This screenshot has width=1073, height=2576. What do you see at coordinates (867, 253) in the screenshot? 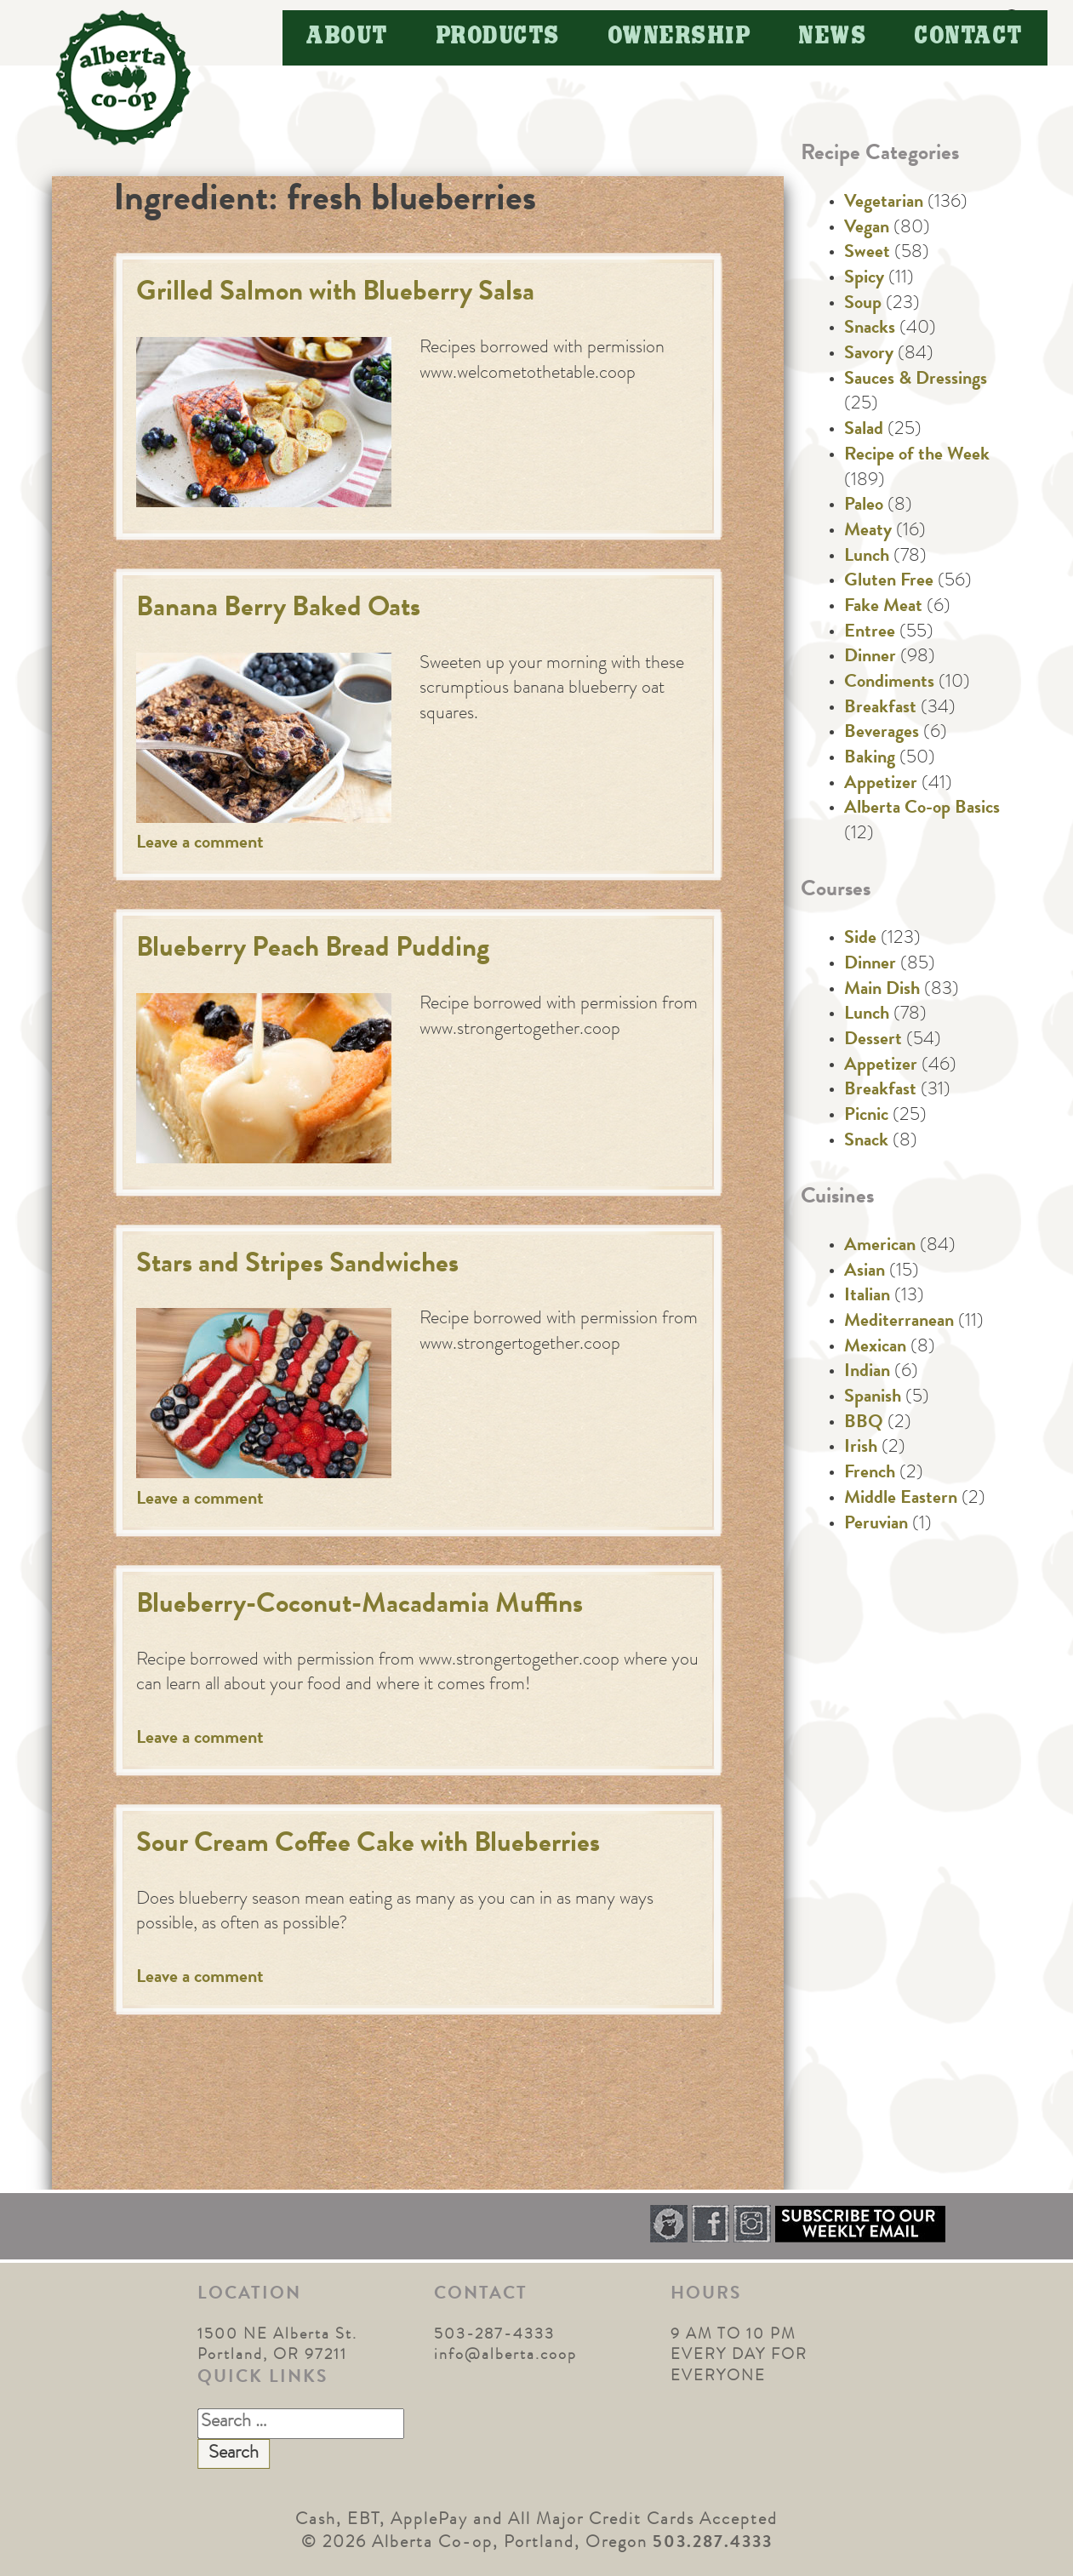
I see `Sweet` at bounding box center [867, 253].